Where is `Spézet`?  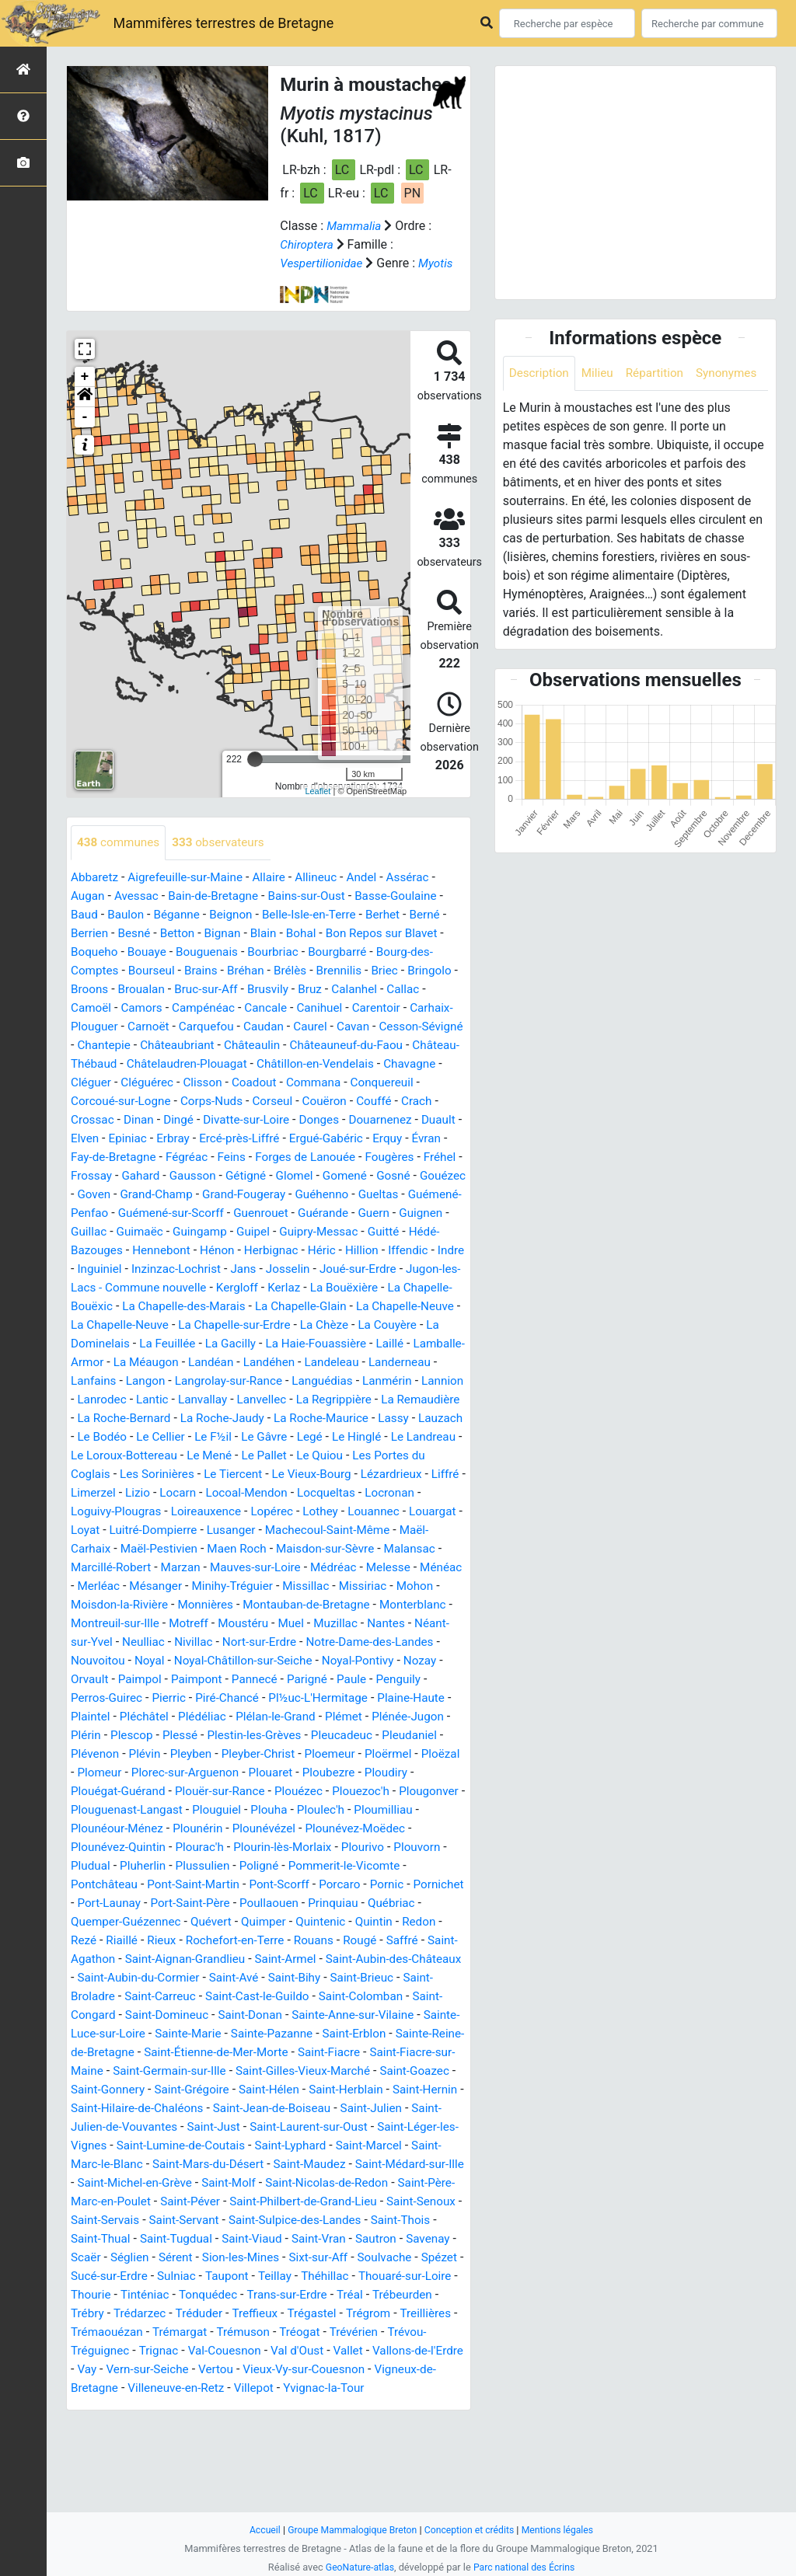 Spézet is located at coordinates (318, 2351).